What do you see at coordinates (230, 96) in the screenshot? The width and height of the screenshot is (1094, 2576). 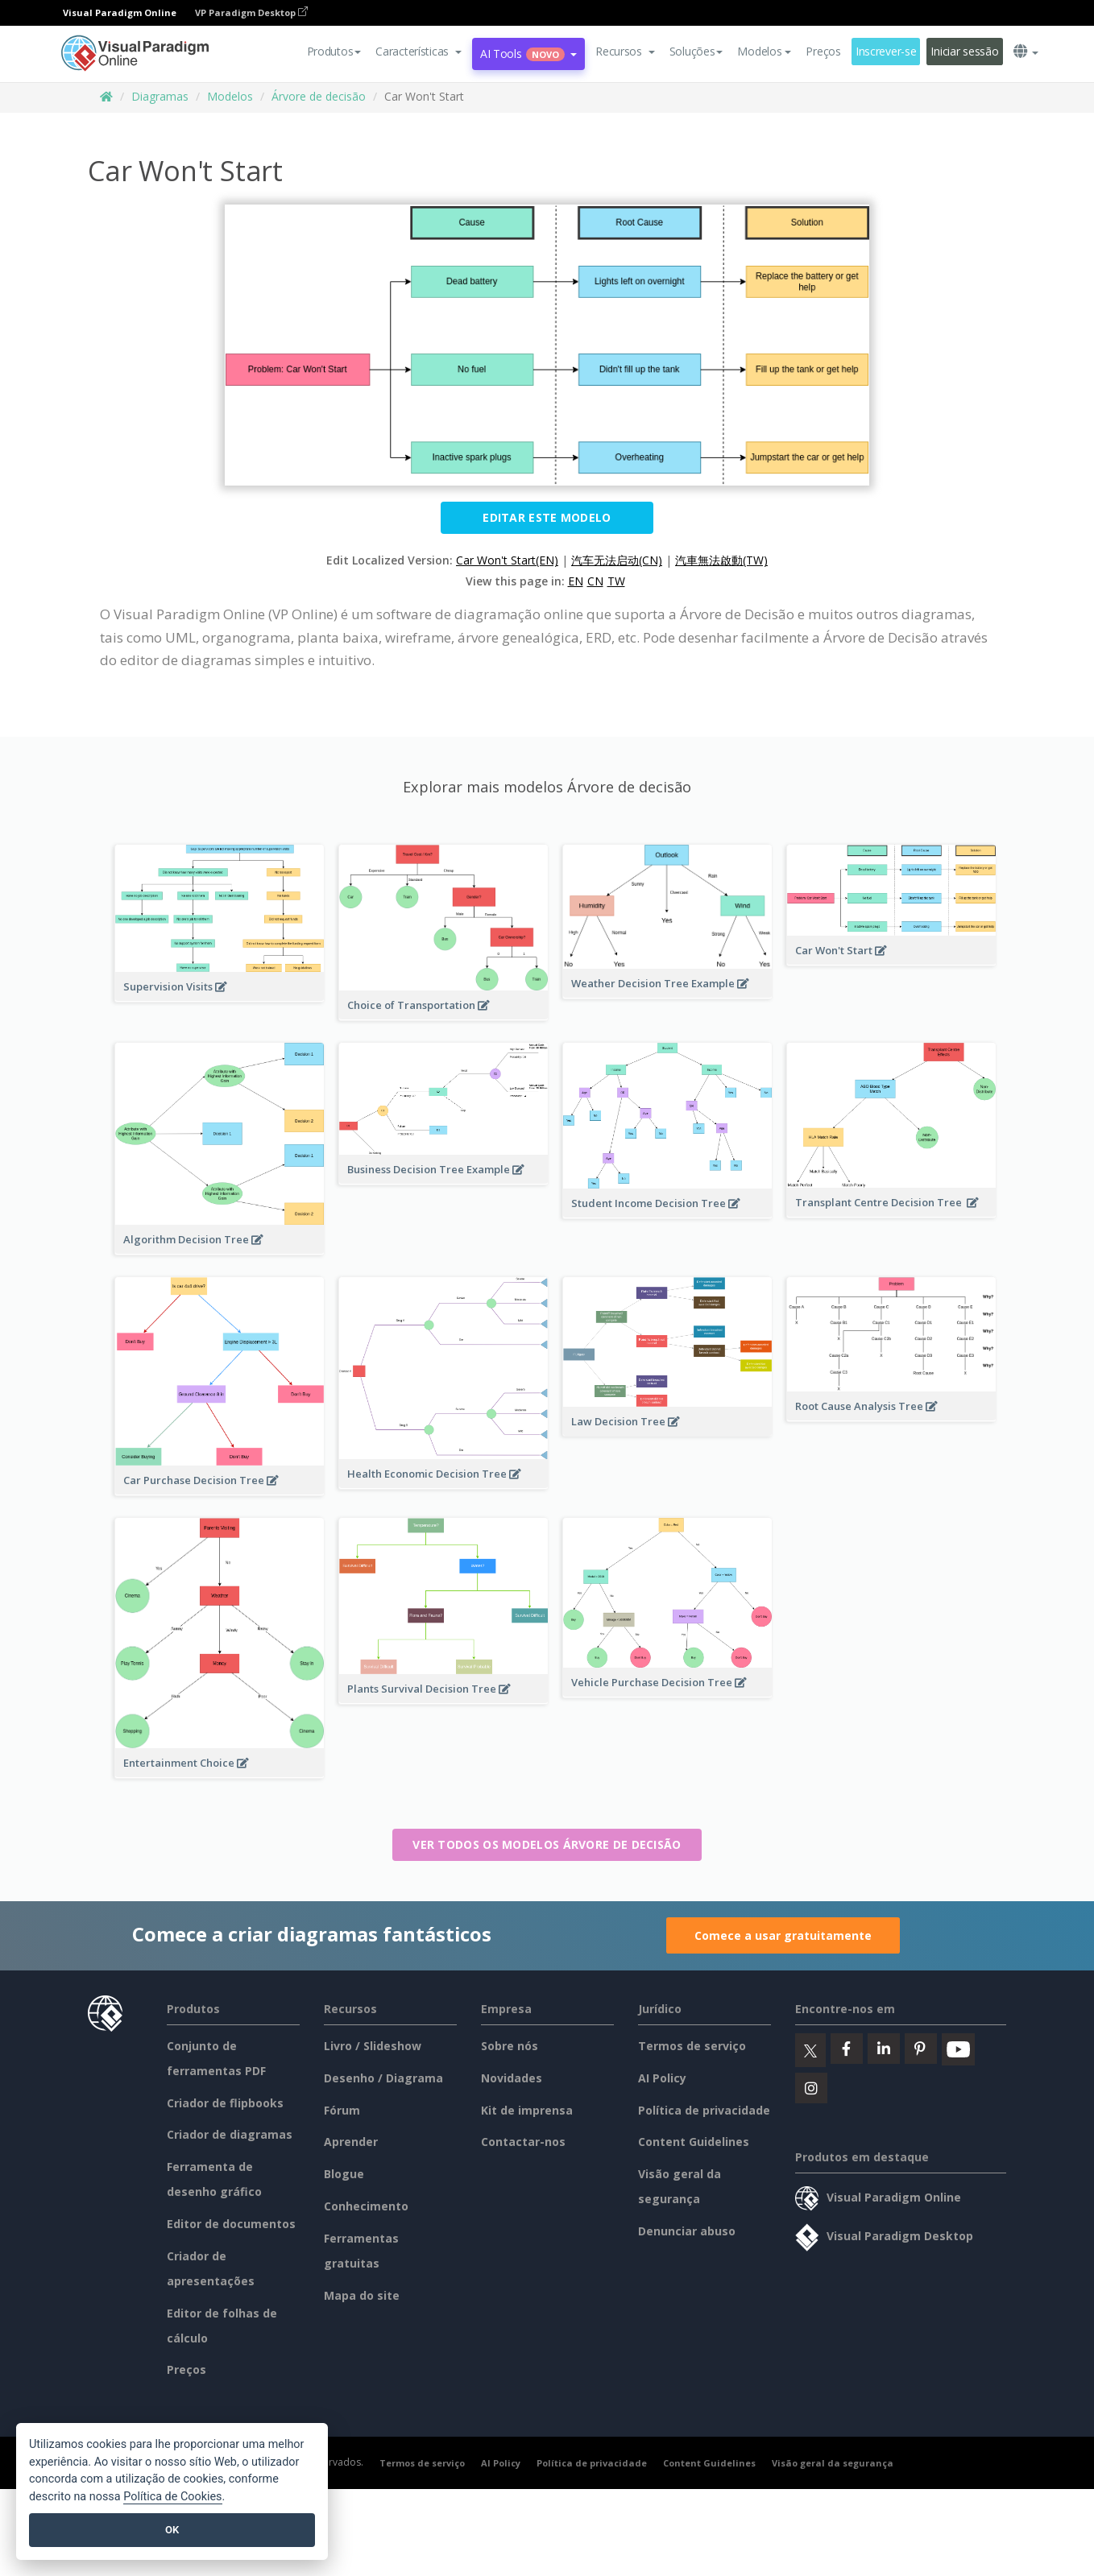 I see `Modelos` at bounding box center [230, 96].